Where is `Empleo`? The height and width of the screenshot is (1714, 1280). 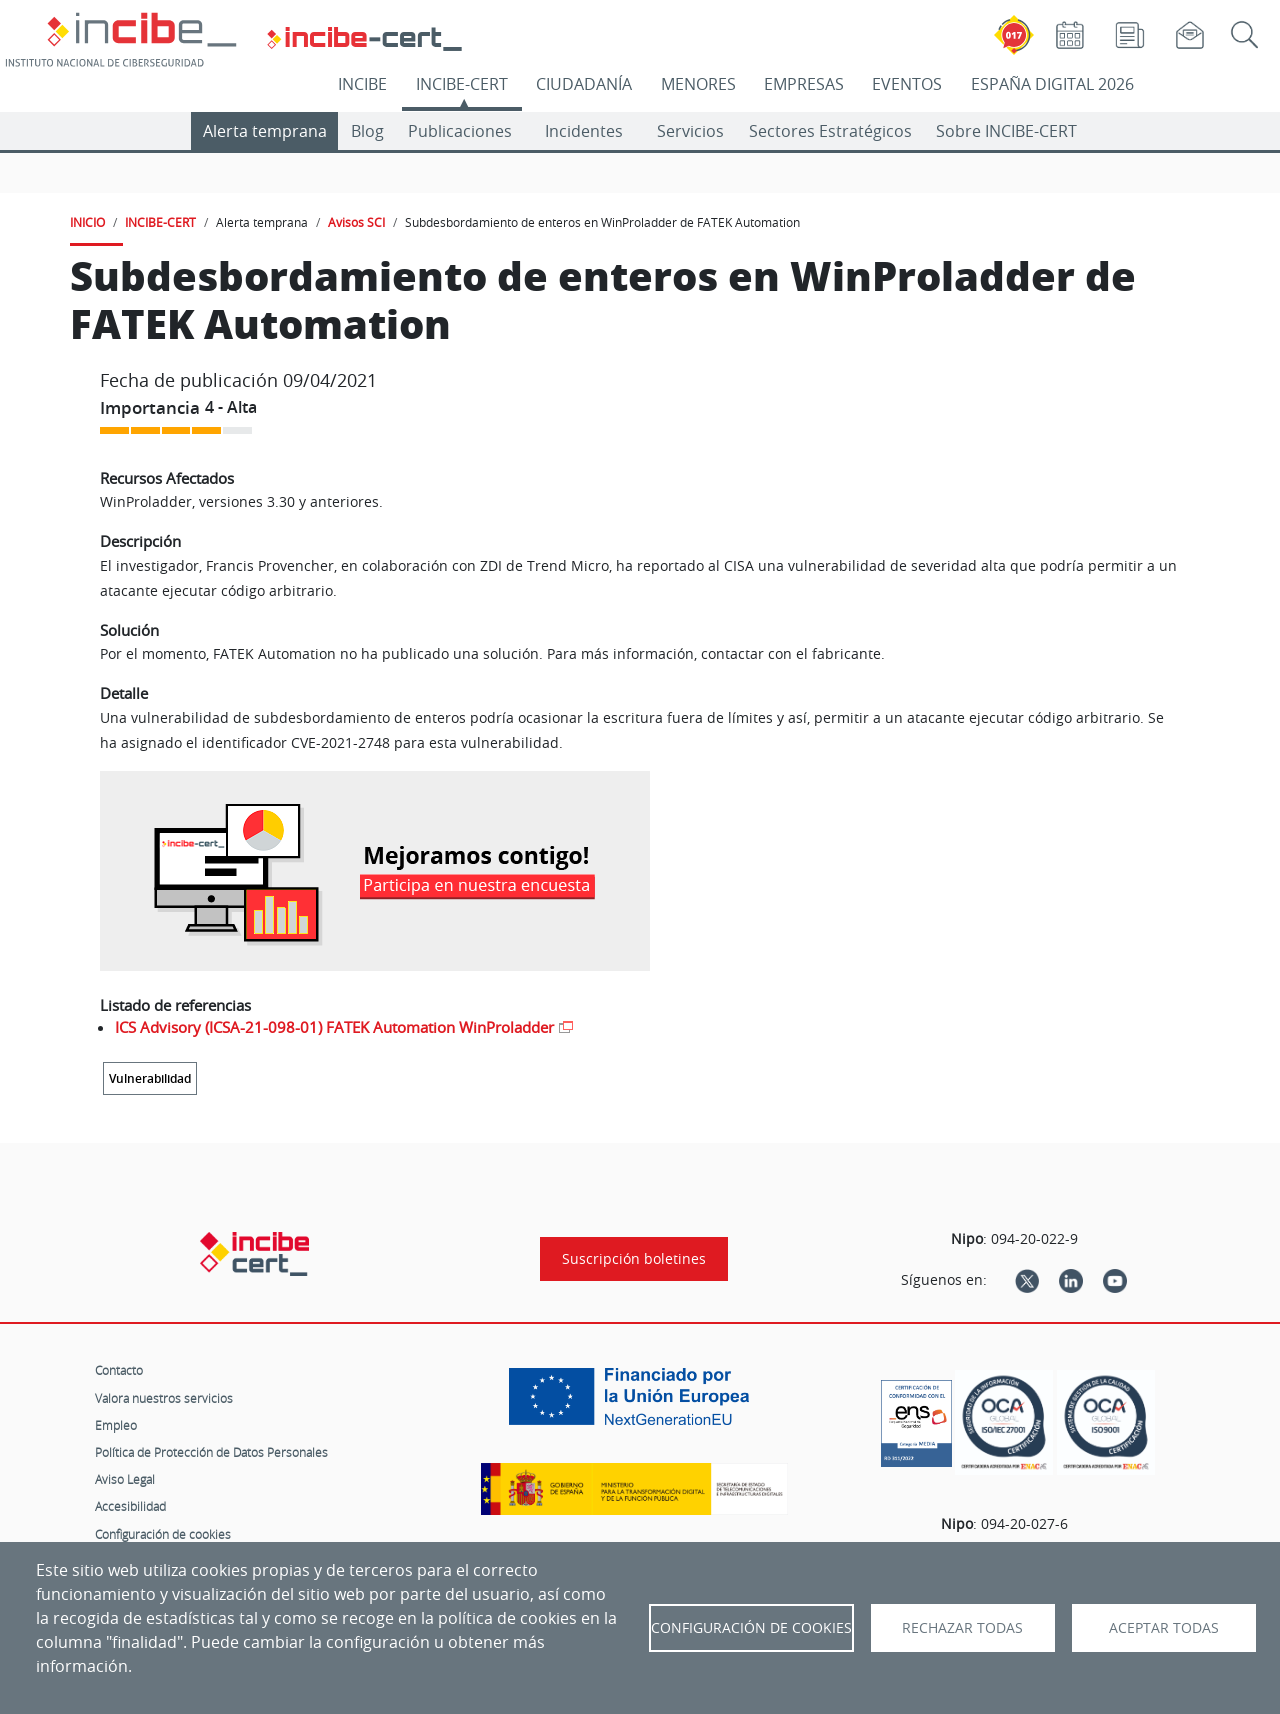 Empleo is located at coordinates (116, 1425).